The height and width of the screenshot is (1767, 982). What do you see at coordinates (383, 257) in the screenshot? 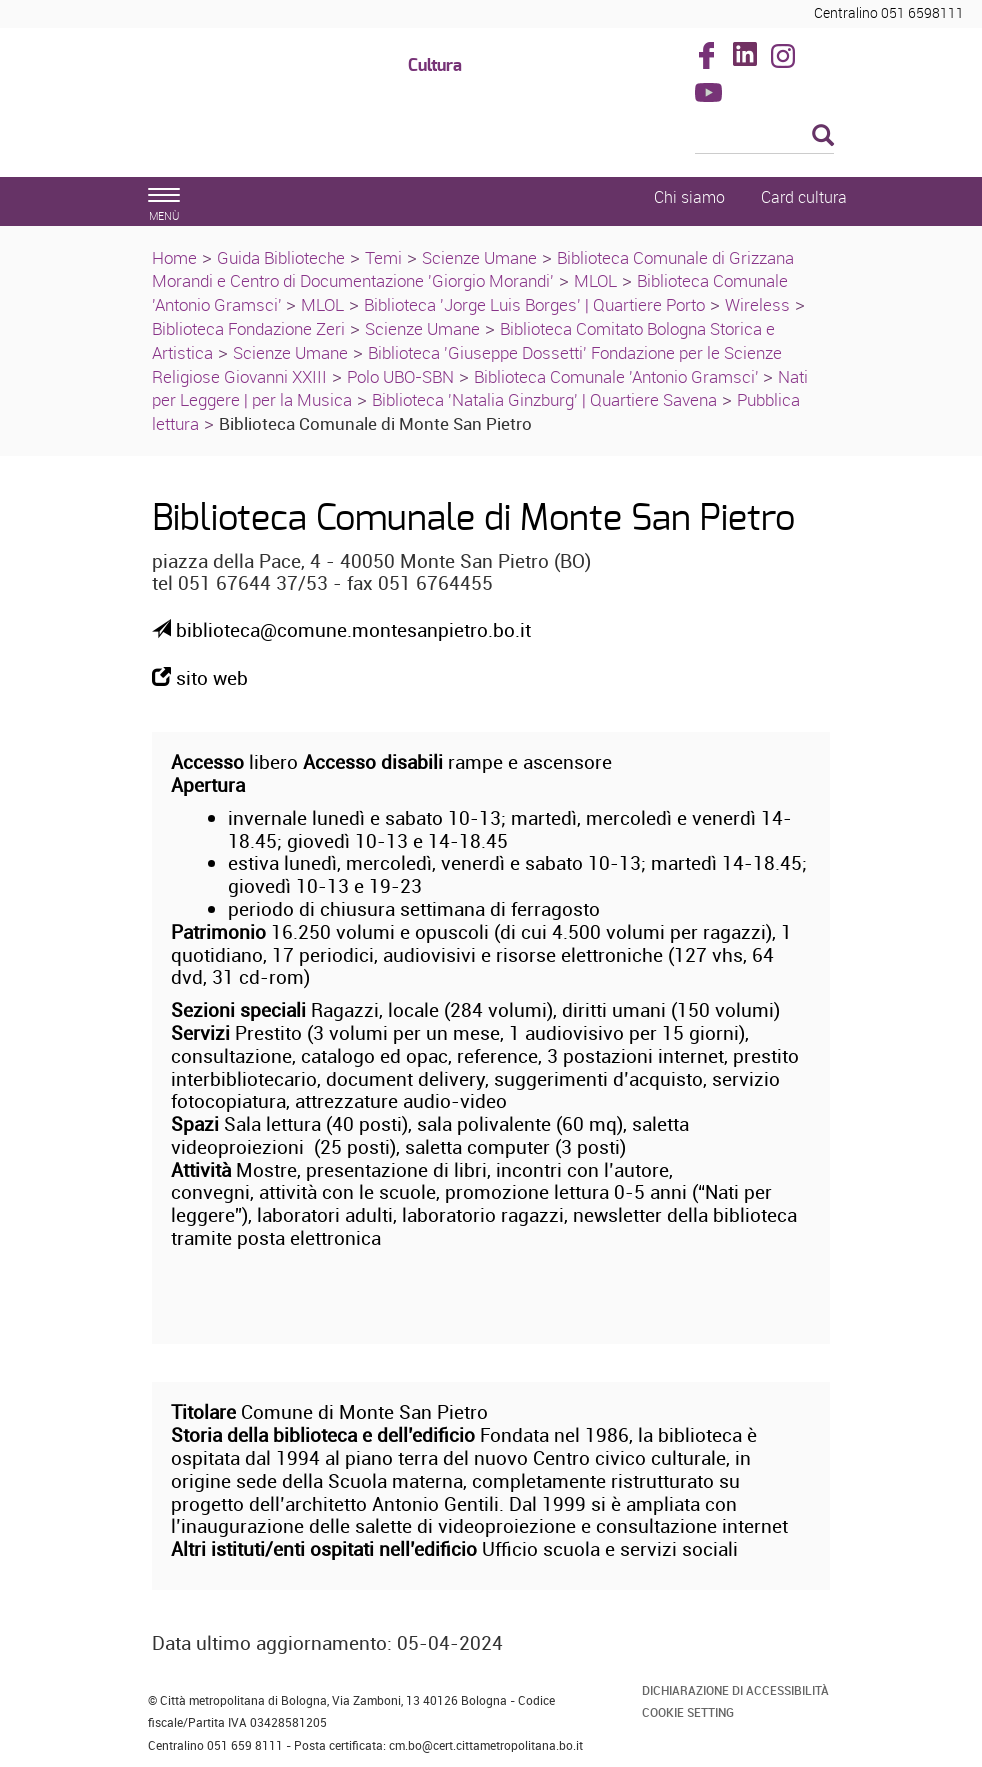
I see `Temi` at bounding box center [383, 257].